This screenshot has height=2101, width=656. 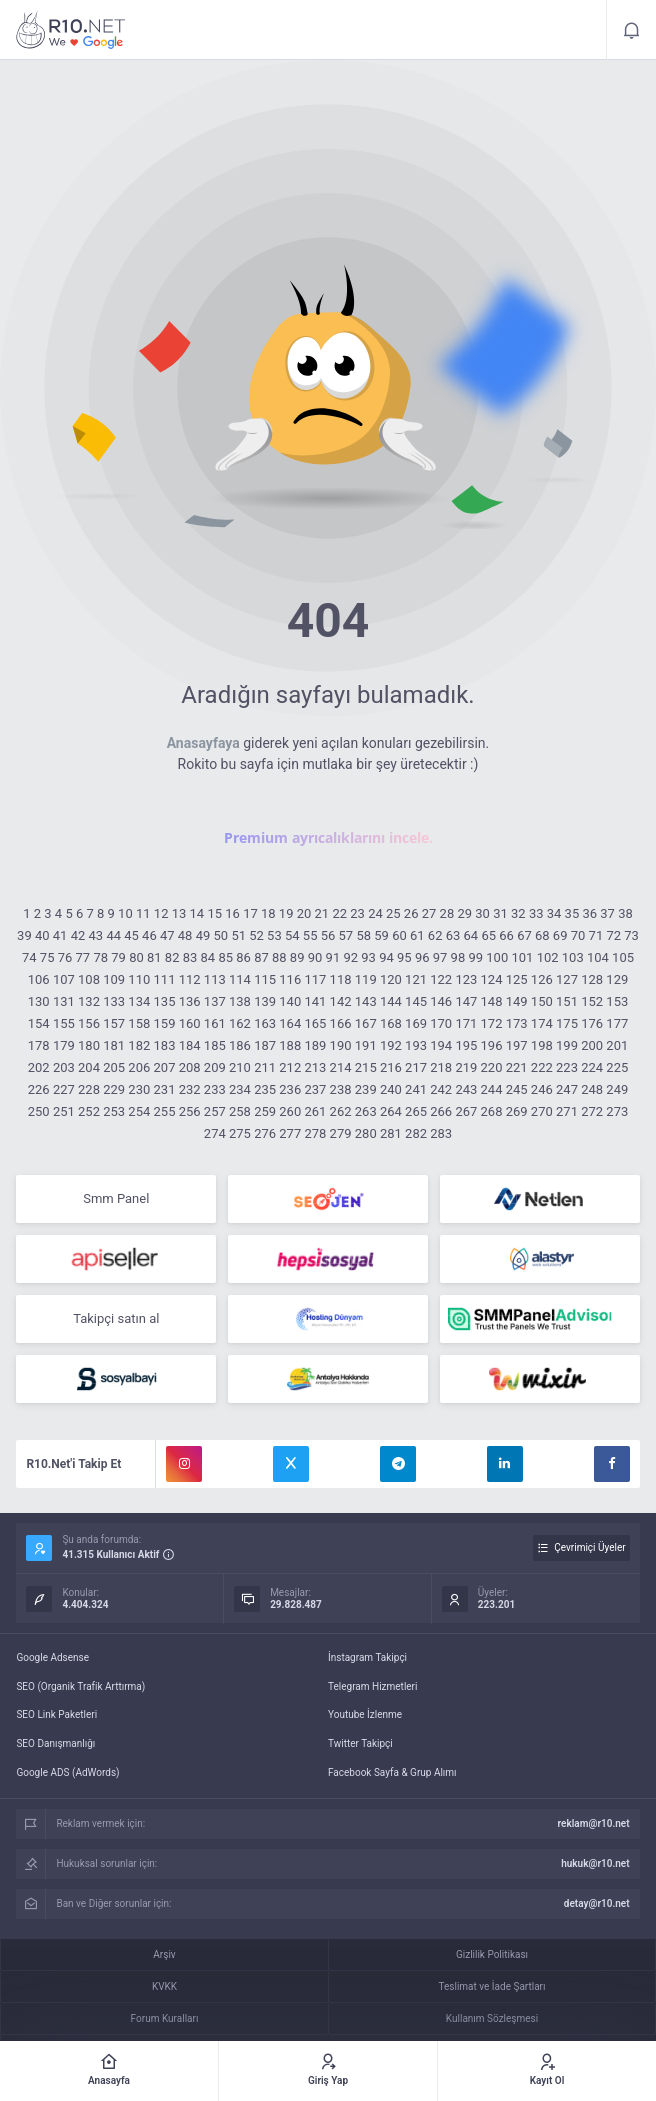 I want to click on 265, so click(x=416, y=1111).